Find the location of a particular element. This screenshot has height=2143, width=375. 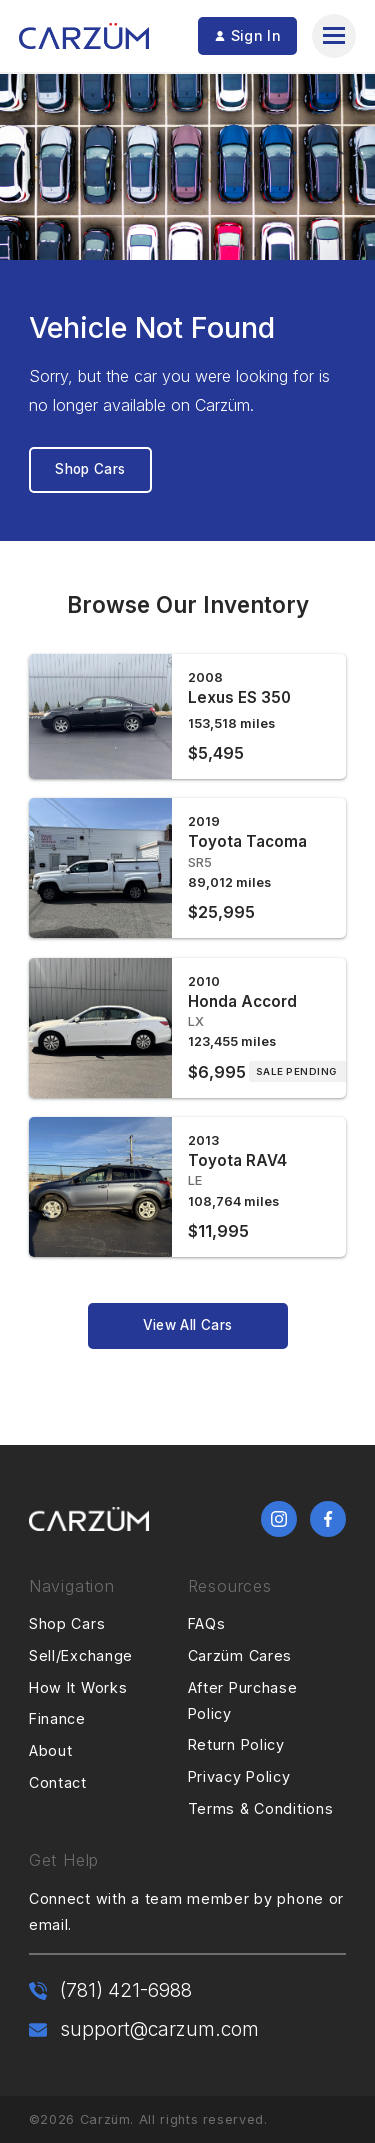

About is located at coordinates (51, 1750).